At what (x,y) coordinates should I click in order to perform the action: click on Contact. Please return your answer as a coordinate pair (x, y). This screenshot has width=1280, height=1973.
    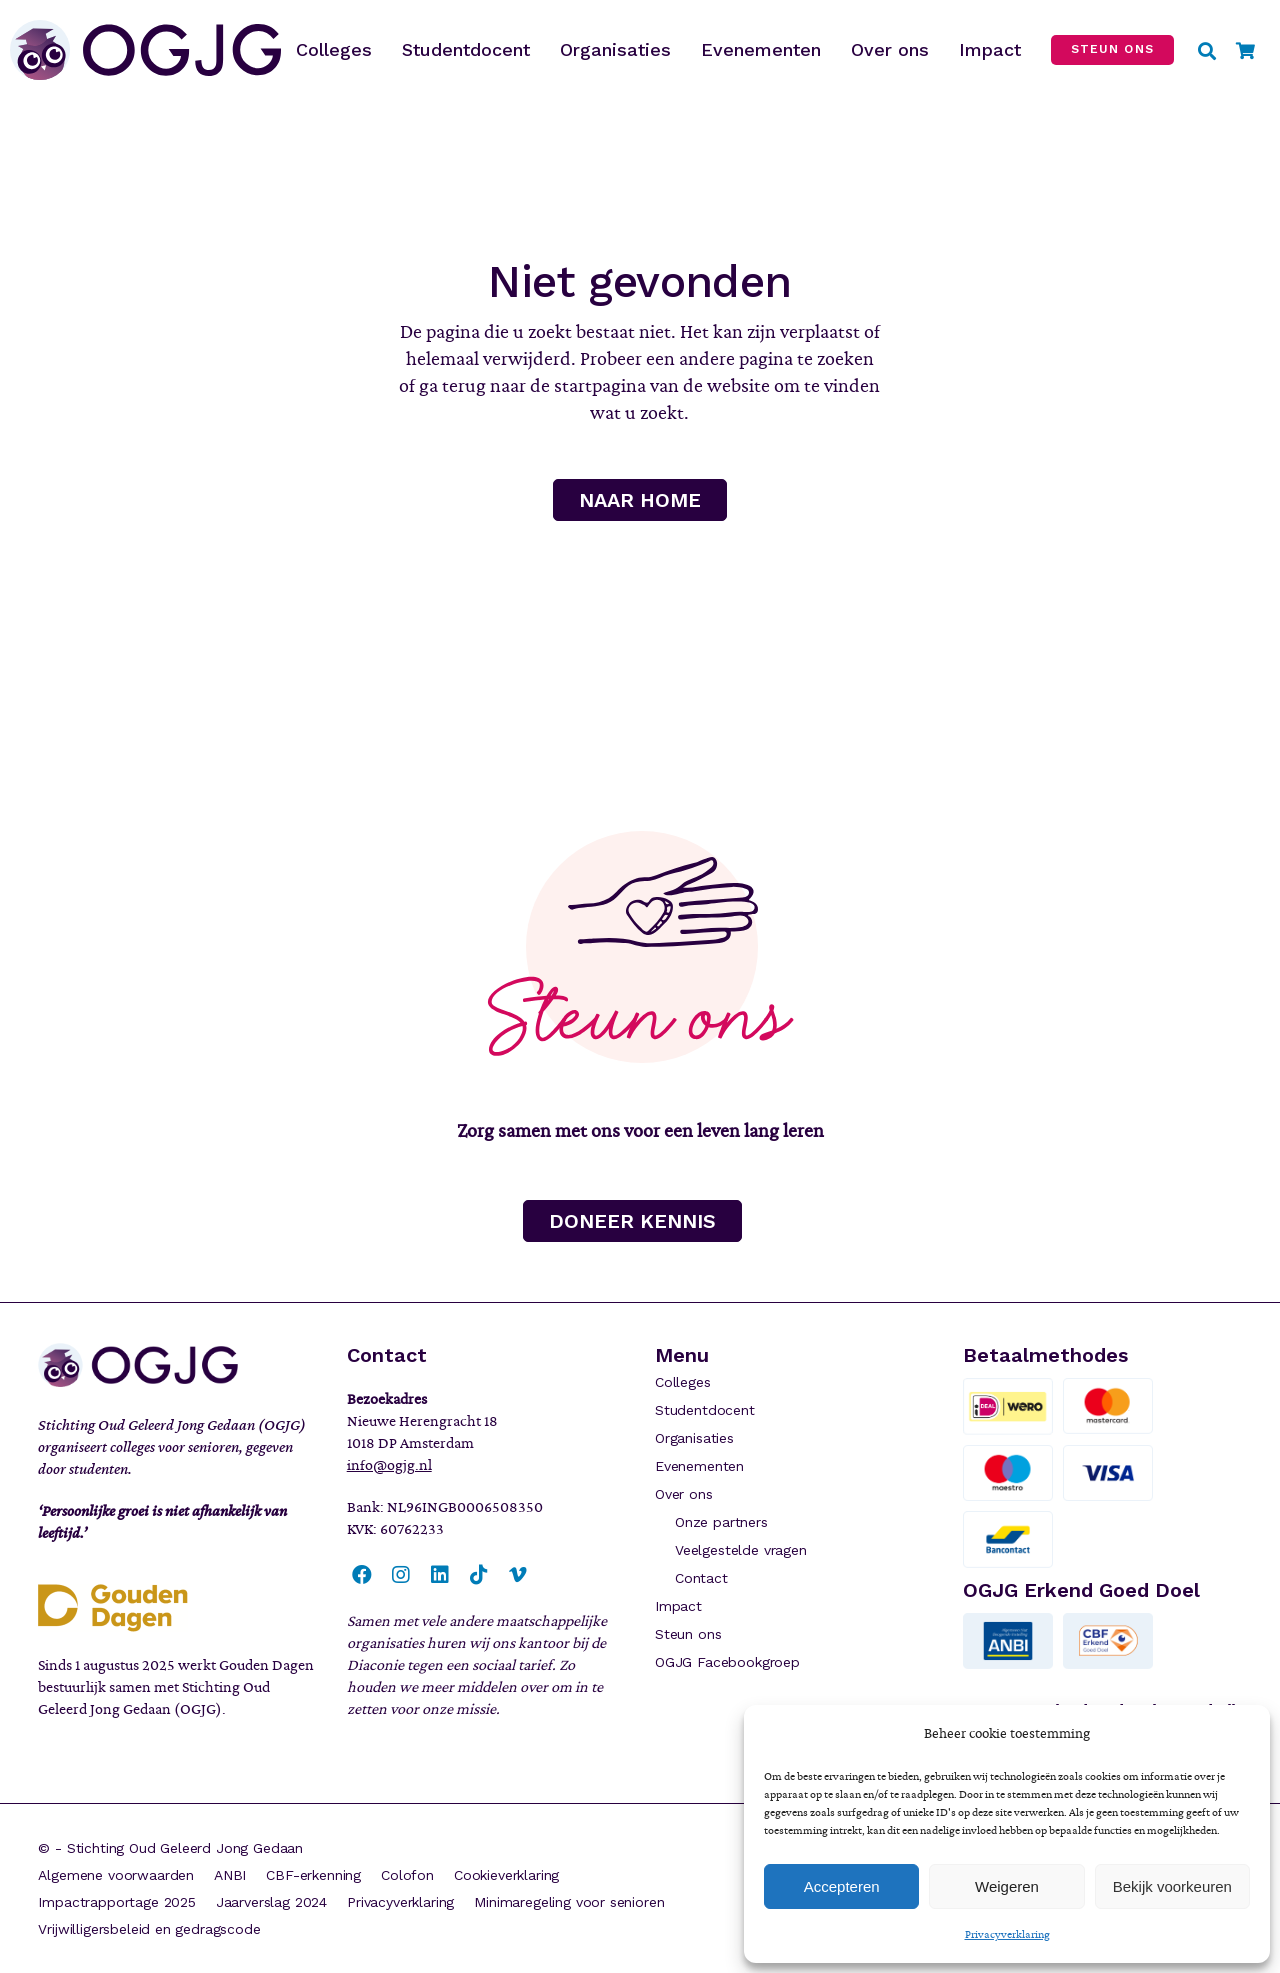
    Looking at the image, I should click on (701, 1578).